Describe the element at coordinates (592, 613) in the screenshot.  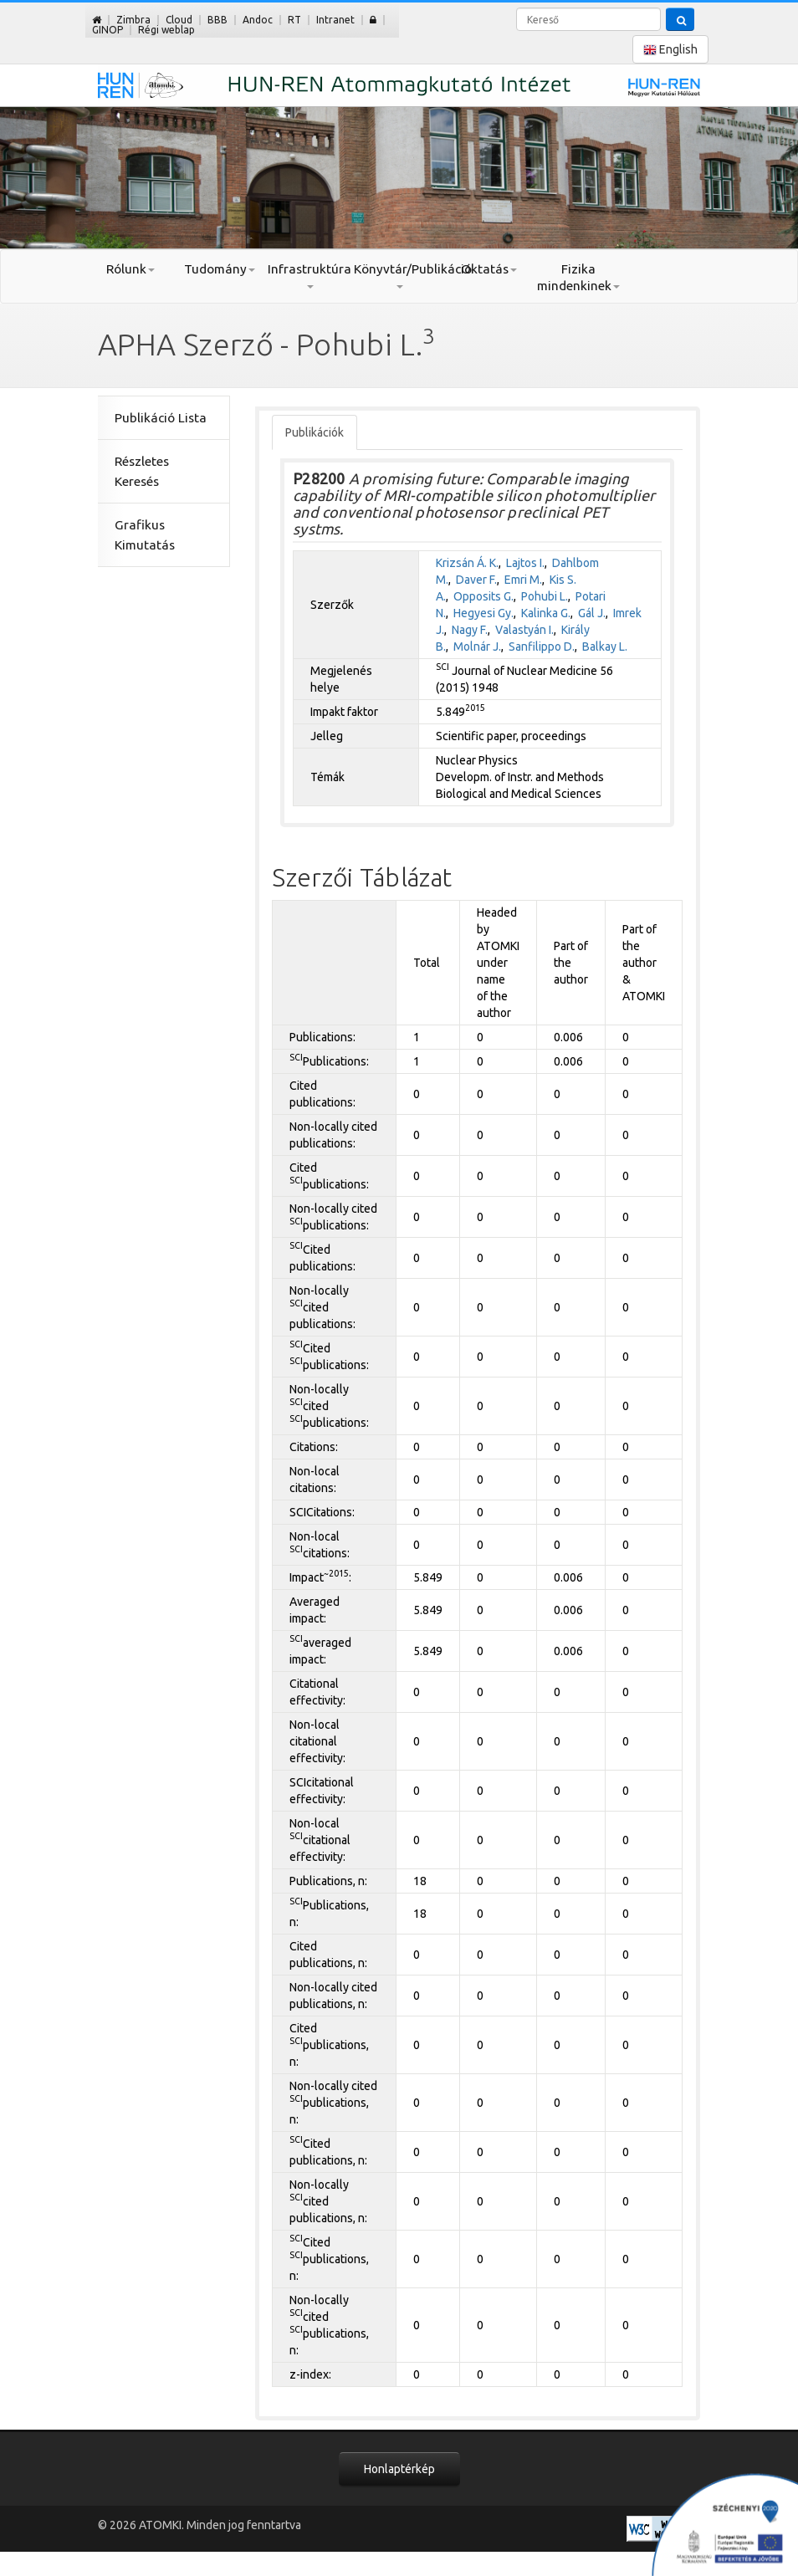
I see `Gál J.` at that location.